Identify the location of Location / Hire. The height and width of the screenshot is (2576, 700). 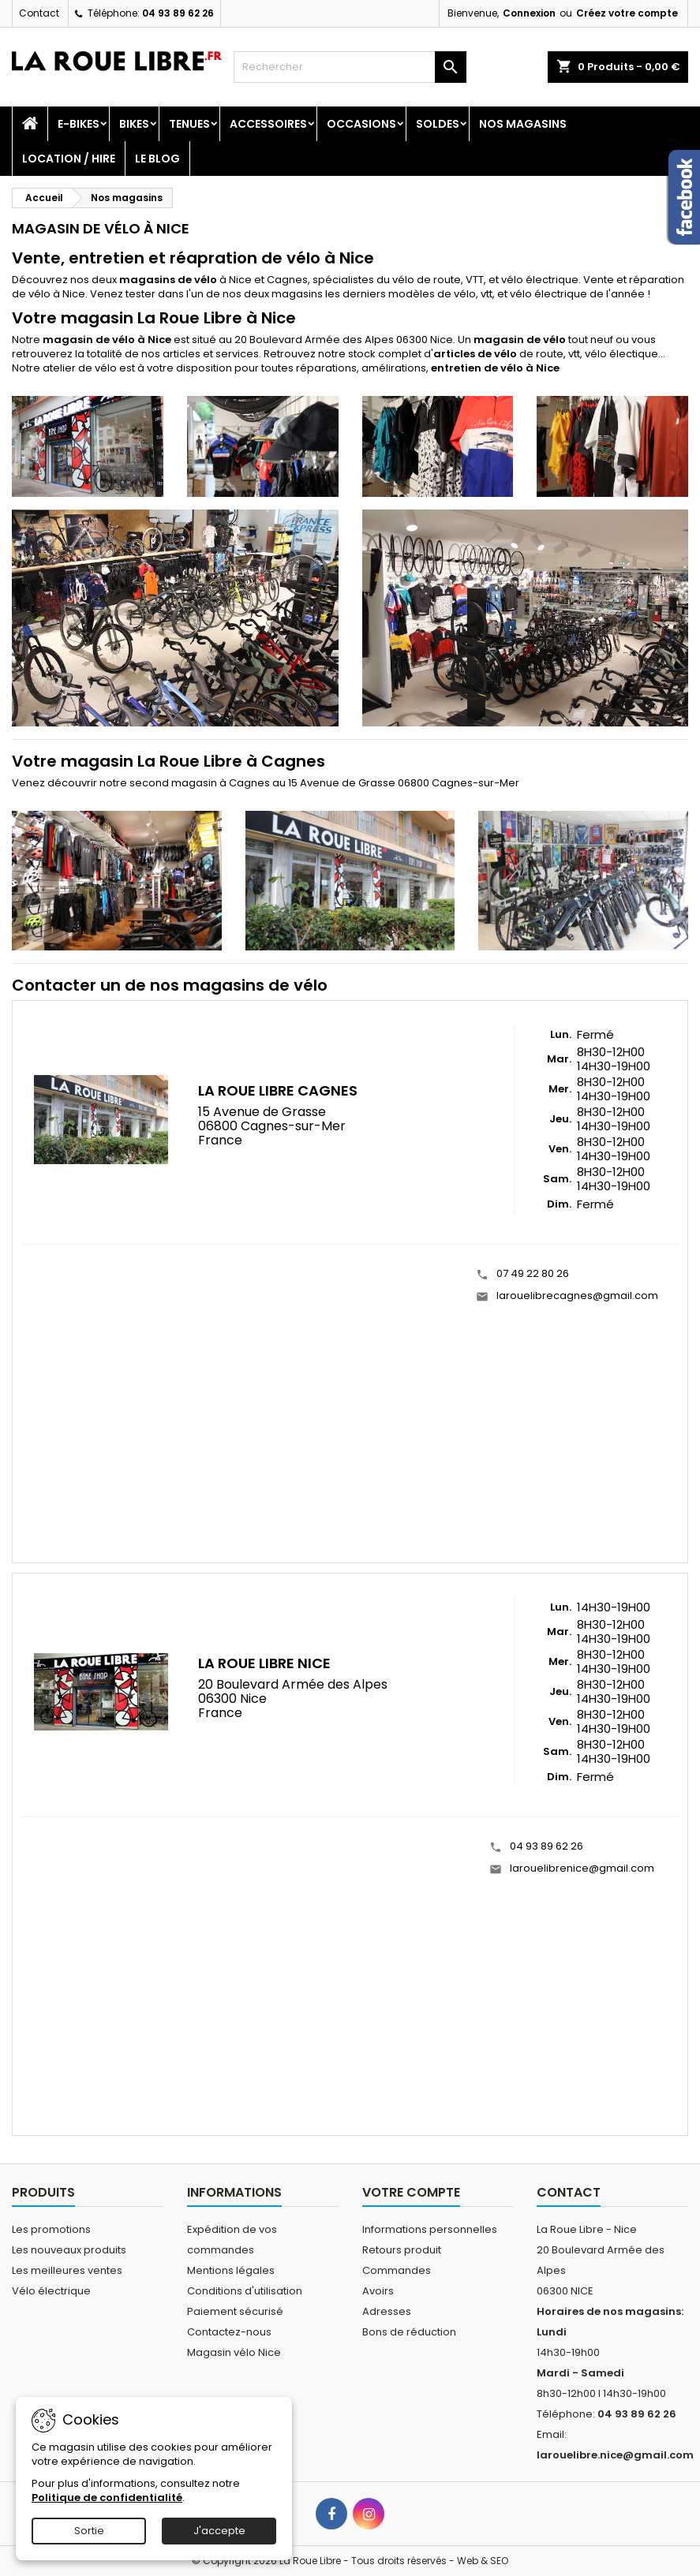
(68, 158).